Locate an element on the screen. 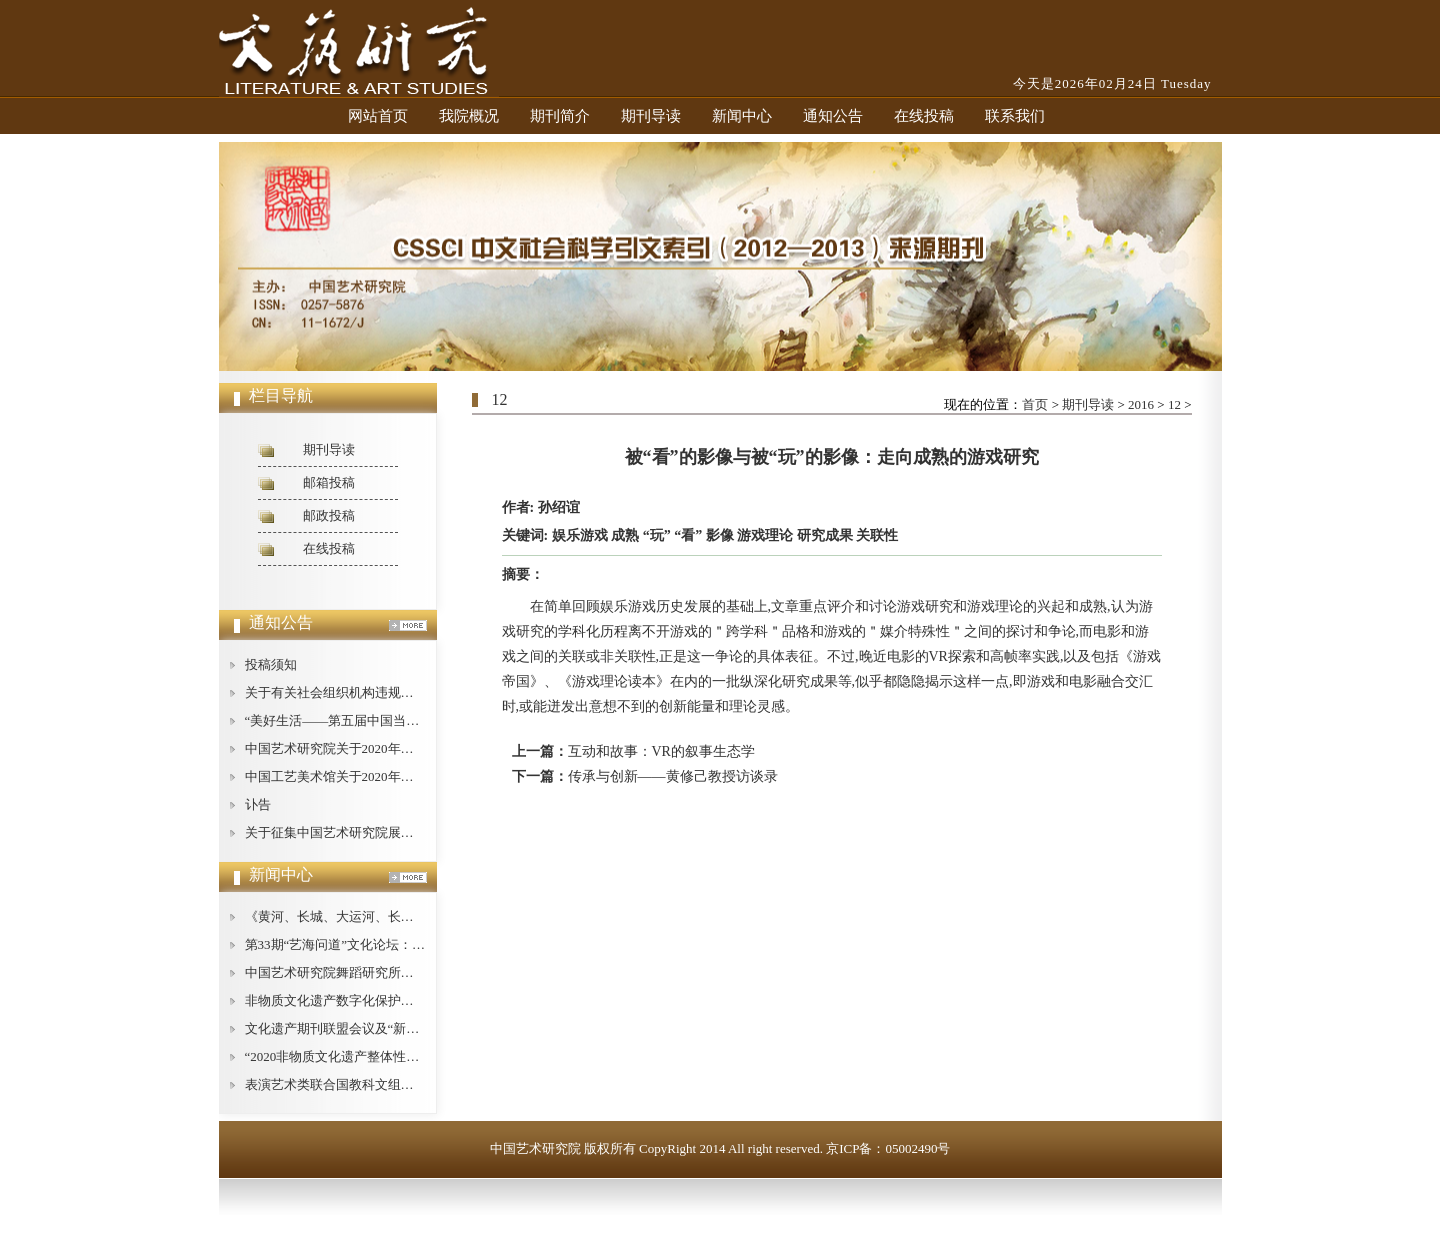 This screenshot has width=1440, height=1233. 传承与创新——黄修己教授访谈录 is located at coordinates (673, 776).